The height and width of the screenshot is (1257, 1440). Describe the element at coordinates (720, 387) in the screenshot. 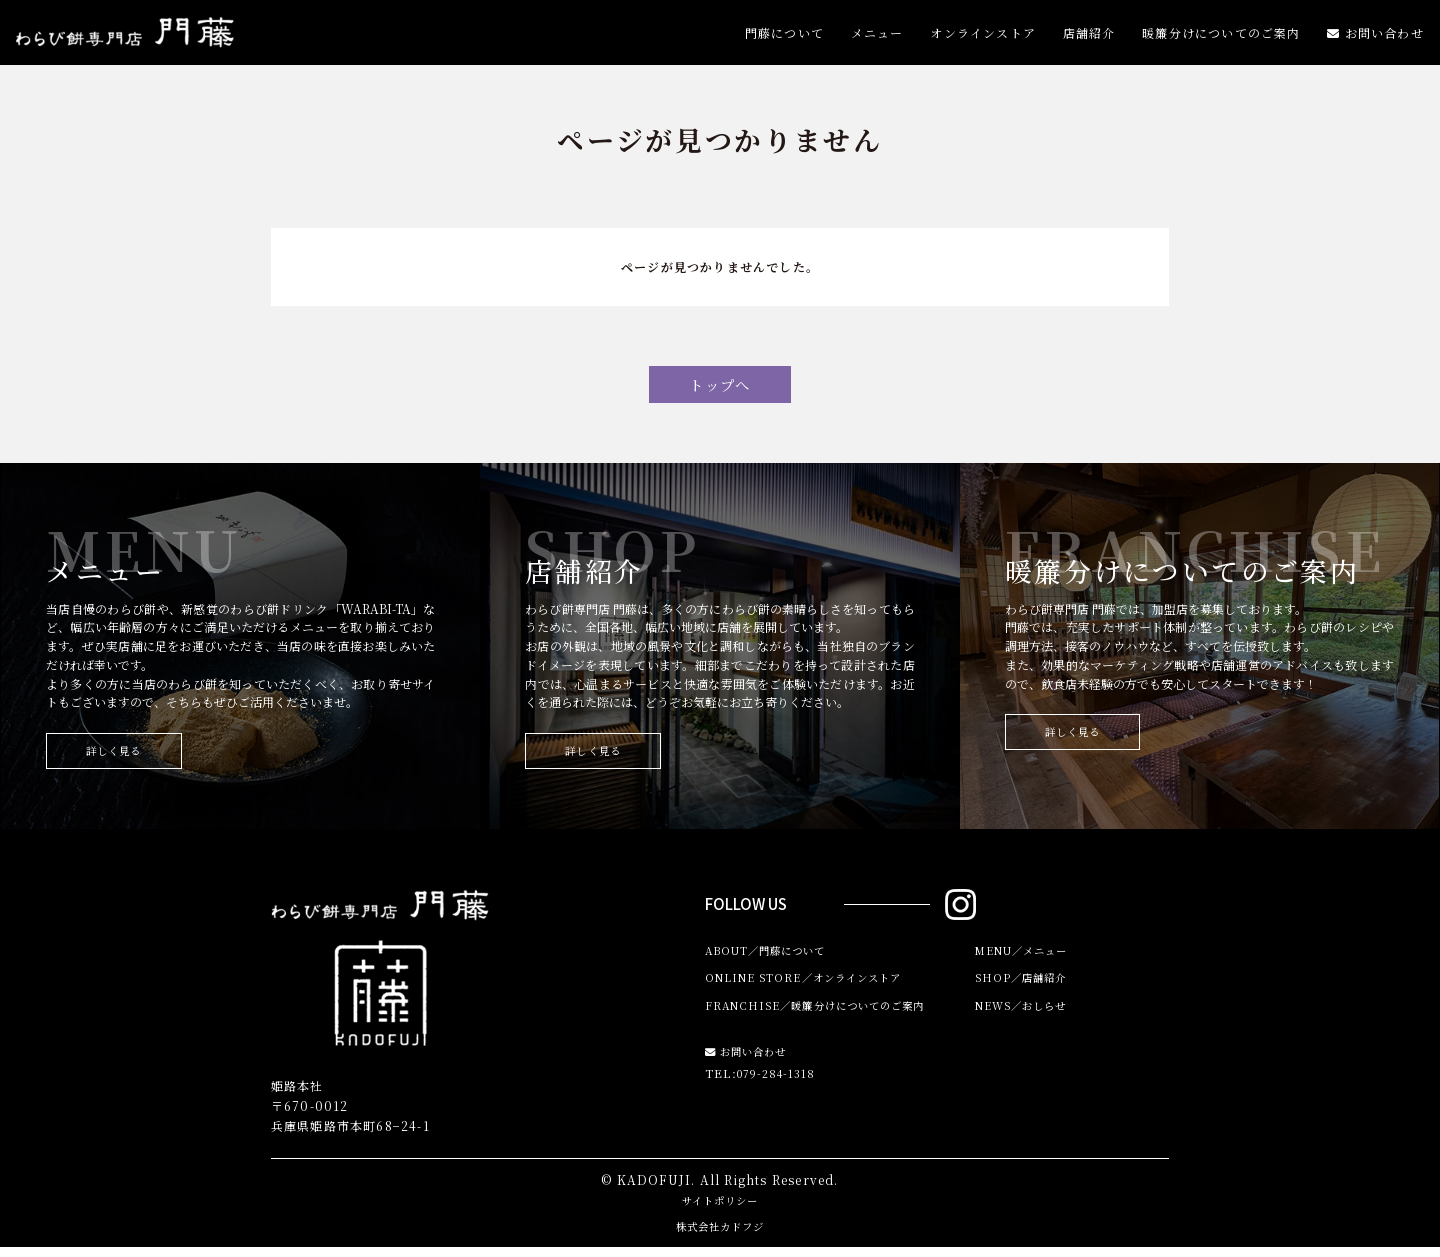

I see `トップへ` at that location.